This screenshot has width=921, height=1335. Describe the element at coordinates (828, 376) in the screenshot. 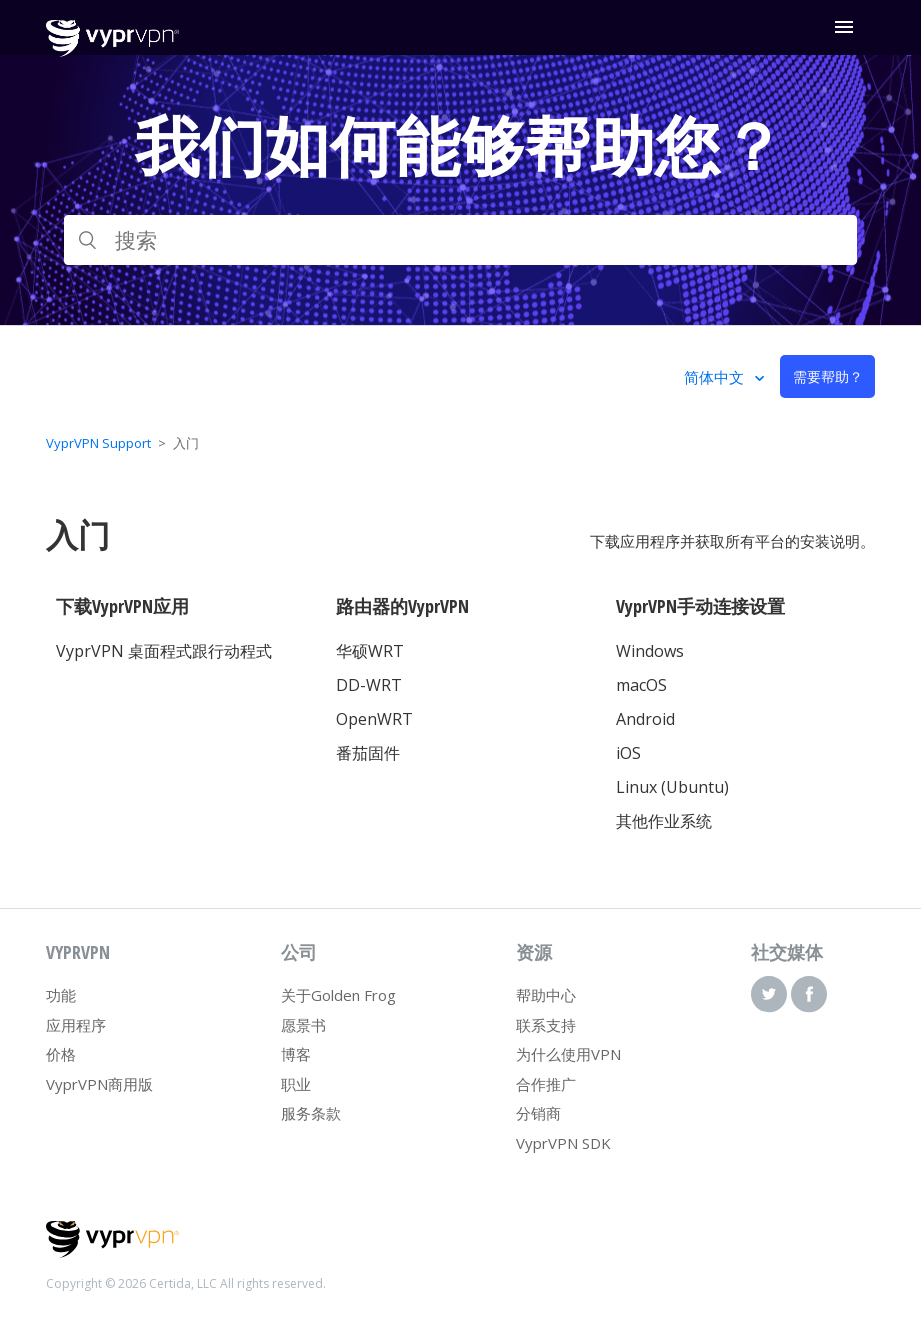

I see `需要帮助？` at that location.